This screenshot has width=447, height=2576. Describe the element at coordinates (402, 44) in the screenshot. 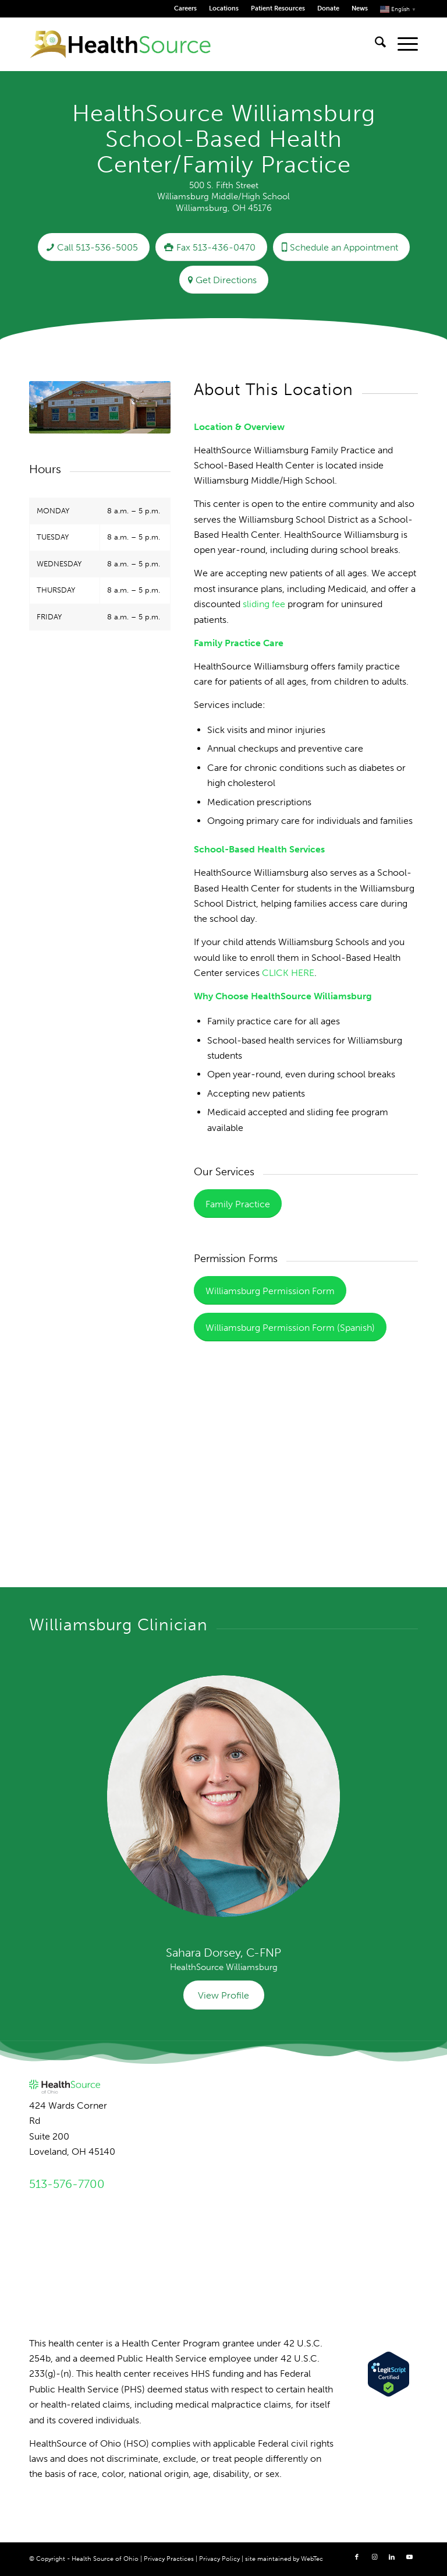

I see `[Menu]` at that location.